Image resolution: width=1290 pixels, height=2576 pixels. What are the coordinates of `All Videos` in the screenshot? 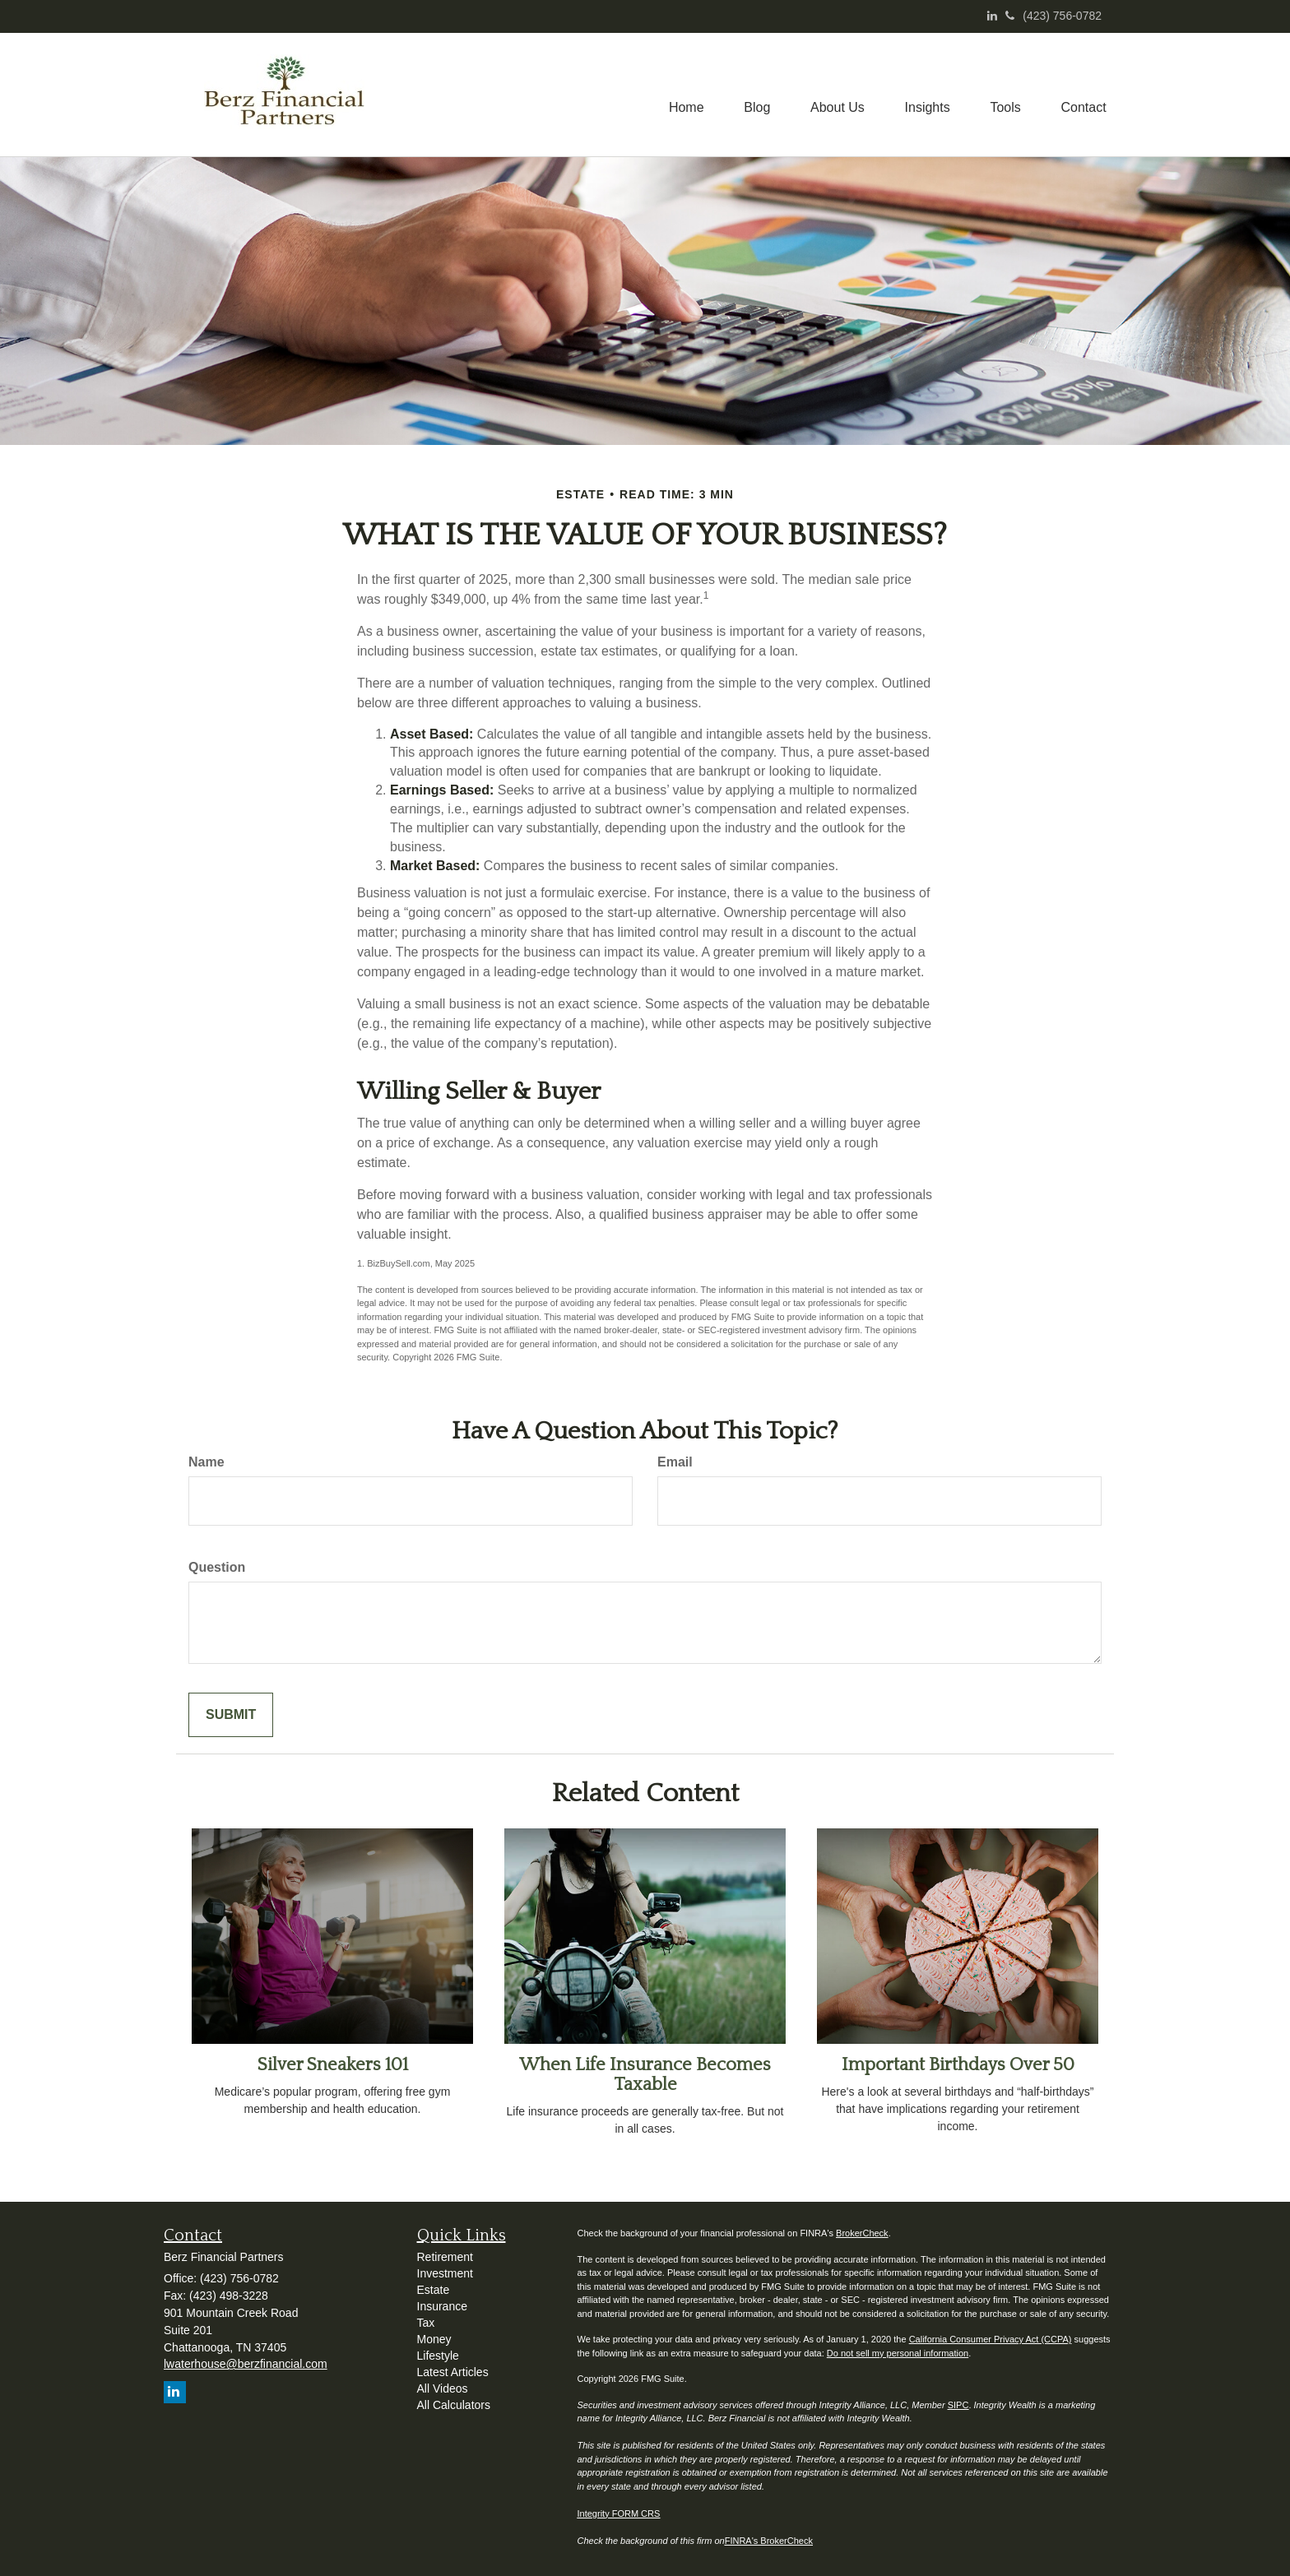 It's located at (442, 2388).